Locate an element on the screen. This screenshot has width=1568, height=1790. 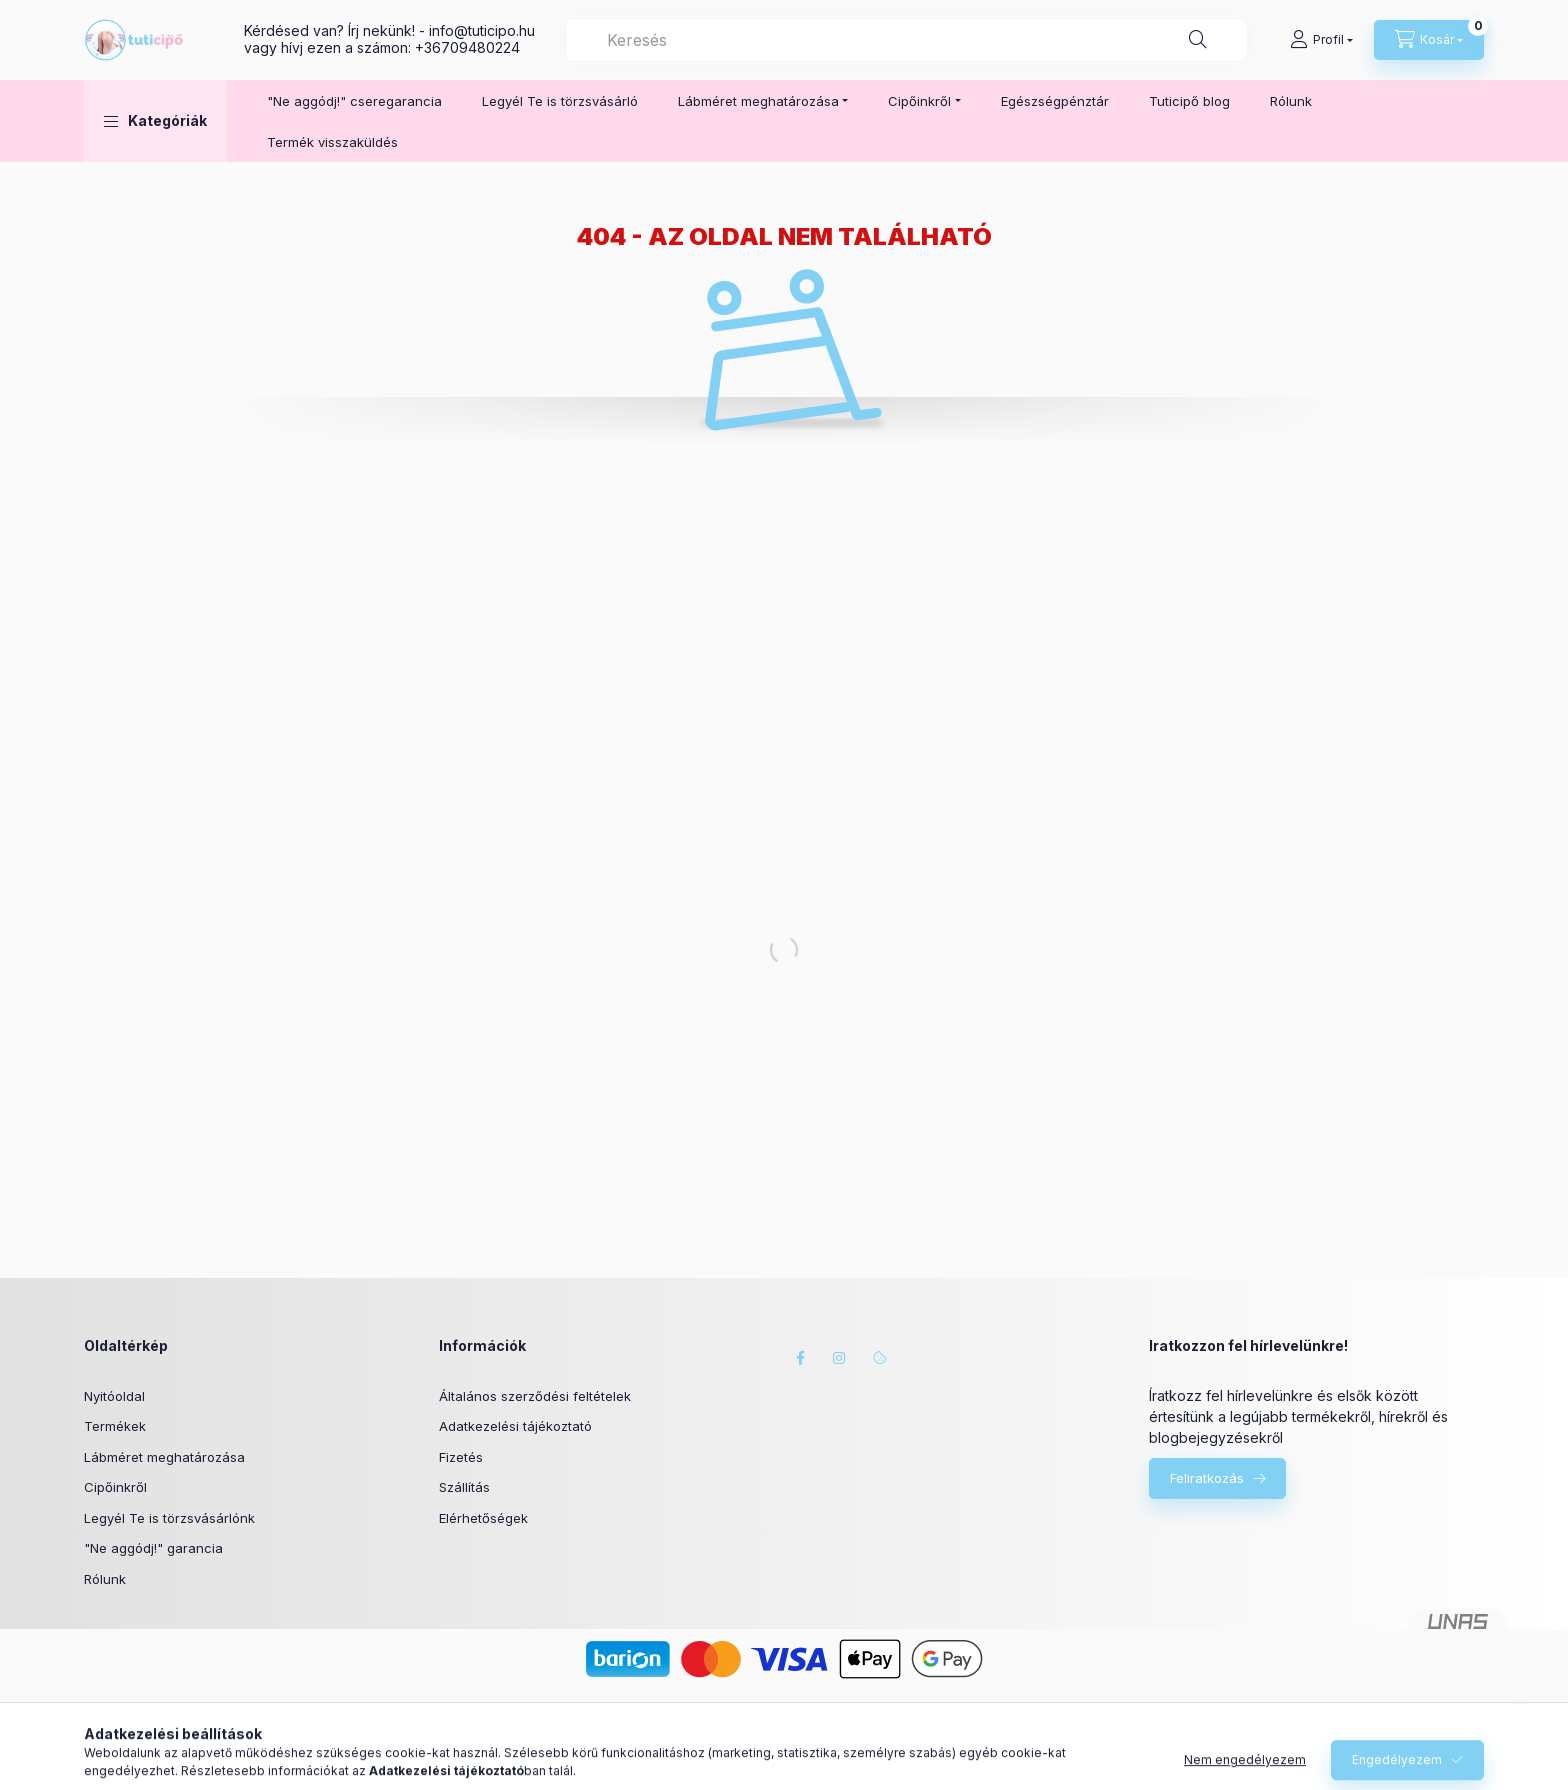
Feliratkozás is located at coordinates (1207, 1478).